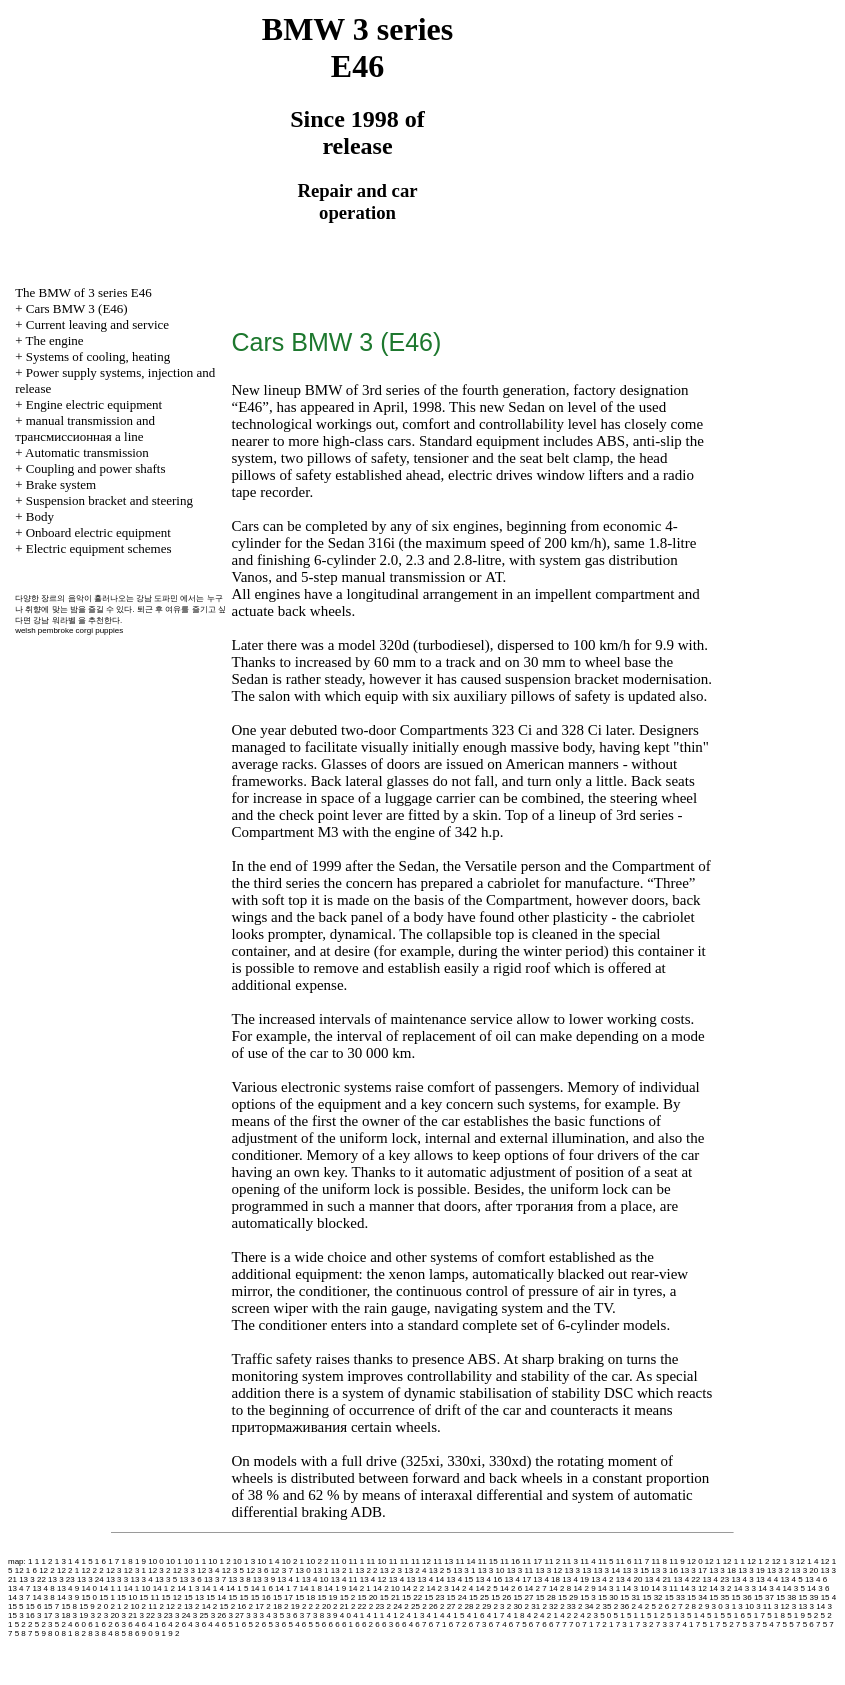 This screenshot has height=1685, width=845. Describe the element at coordinates (68, 1588) in the screenshot. I see `13 4 9` at that location.